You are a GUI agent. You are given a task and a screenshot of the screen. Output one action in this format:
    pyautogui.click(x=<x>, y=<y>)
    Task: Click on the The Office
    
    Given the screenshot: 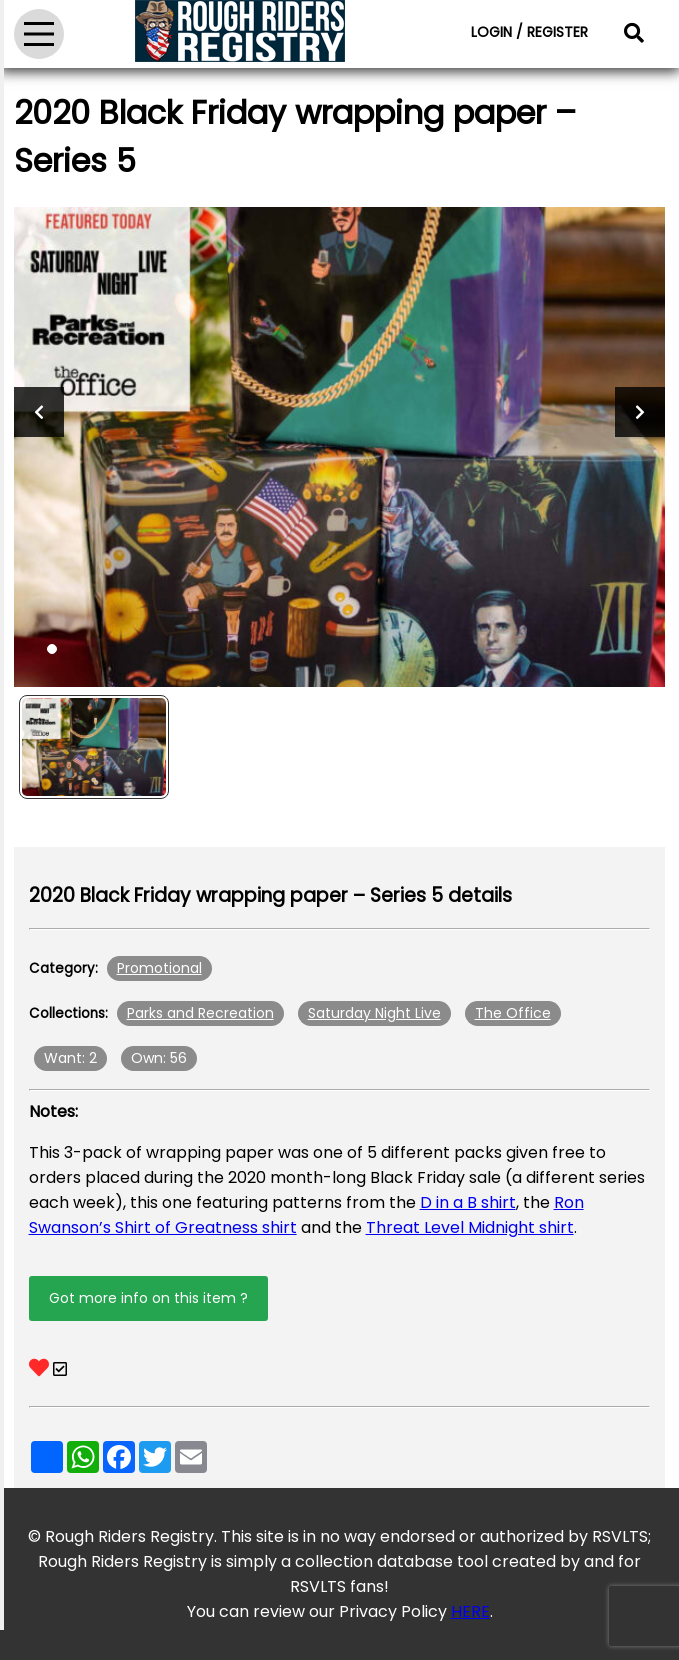 What is the action you would take?
    pyautogui.click(x=513, y=1013)
    